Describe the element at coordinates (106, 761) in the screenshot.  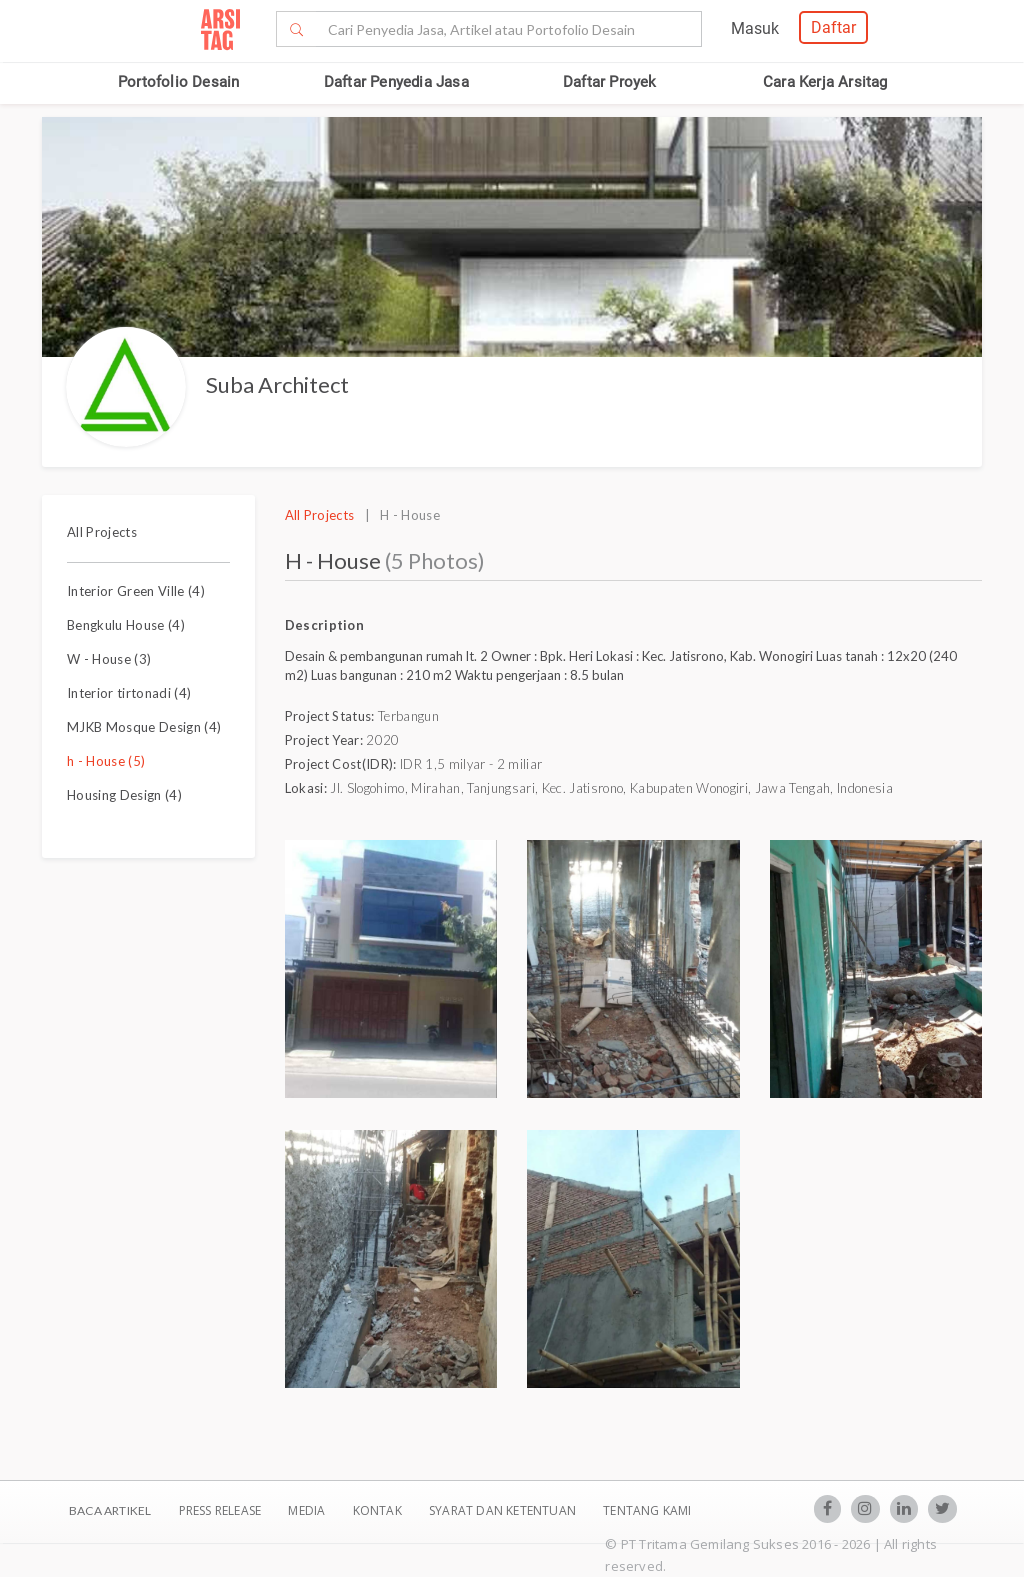
I see `h - House (5)` at that location.